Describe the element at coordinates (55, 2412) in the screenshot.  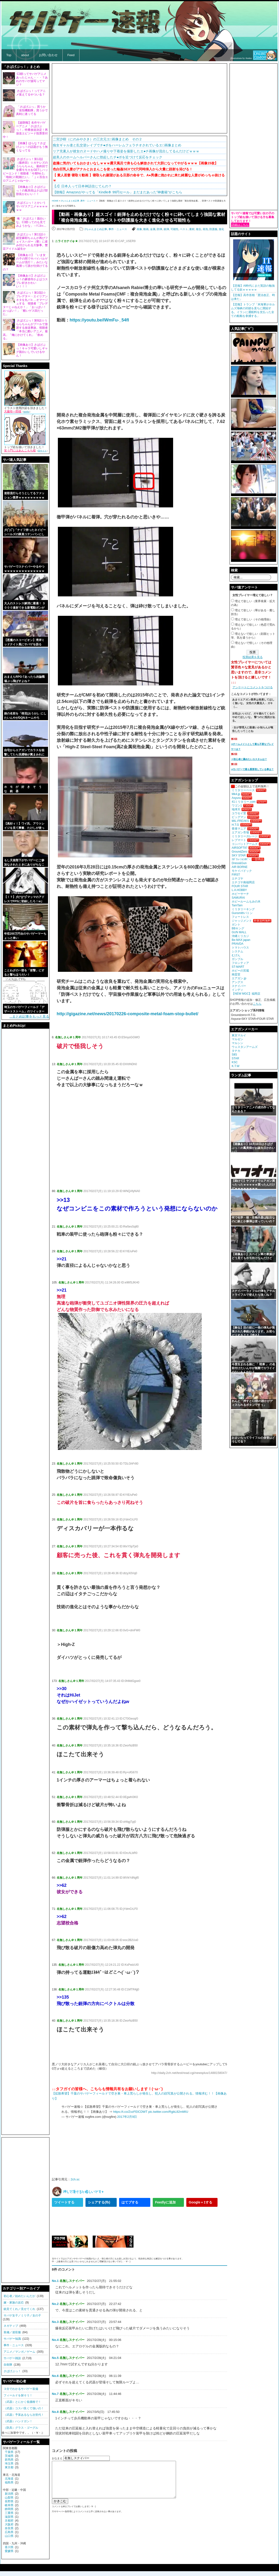
I see `No.8` at that location.